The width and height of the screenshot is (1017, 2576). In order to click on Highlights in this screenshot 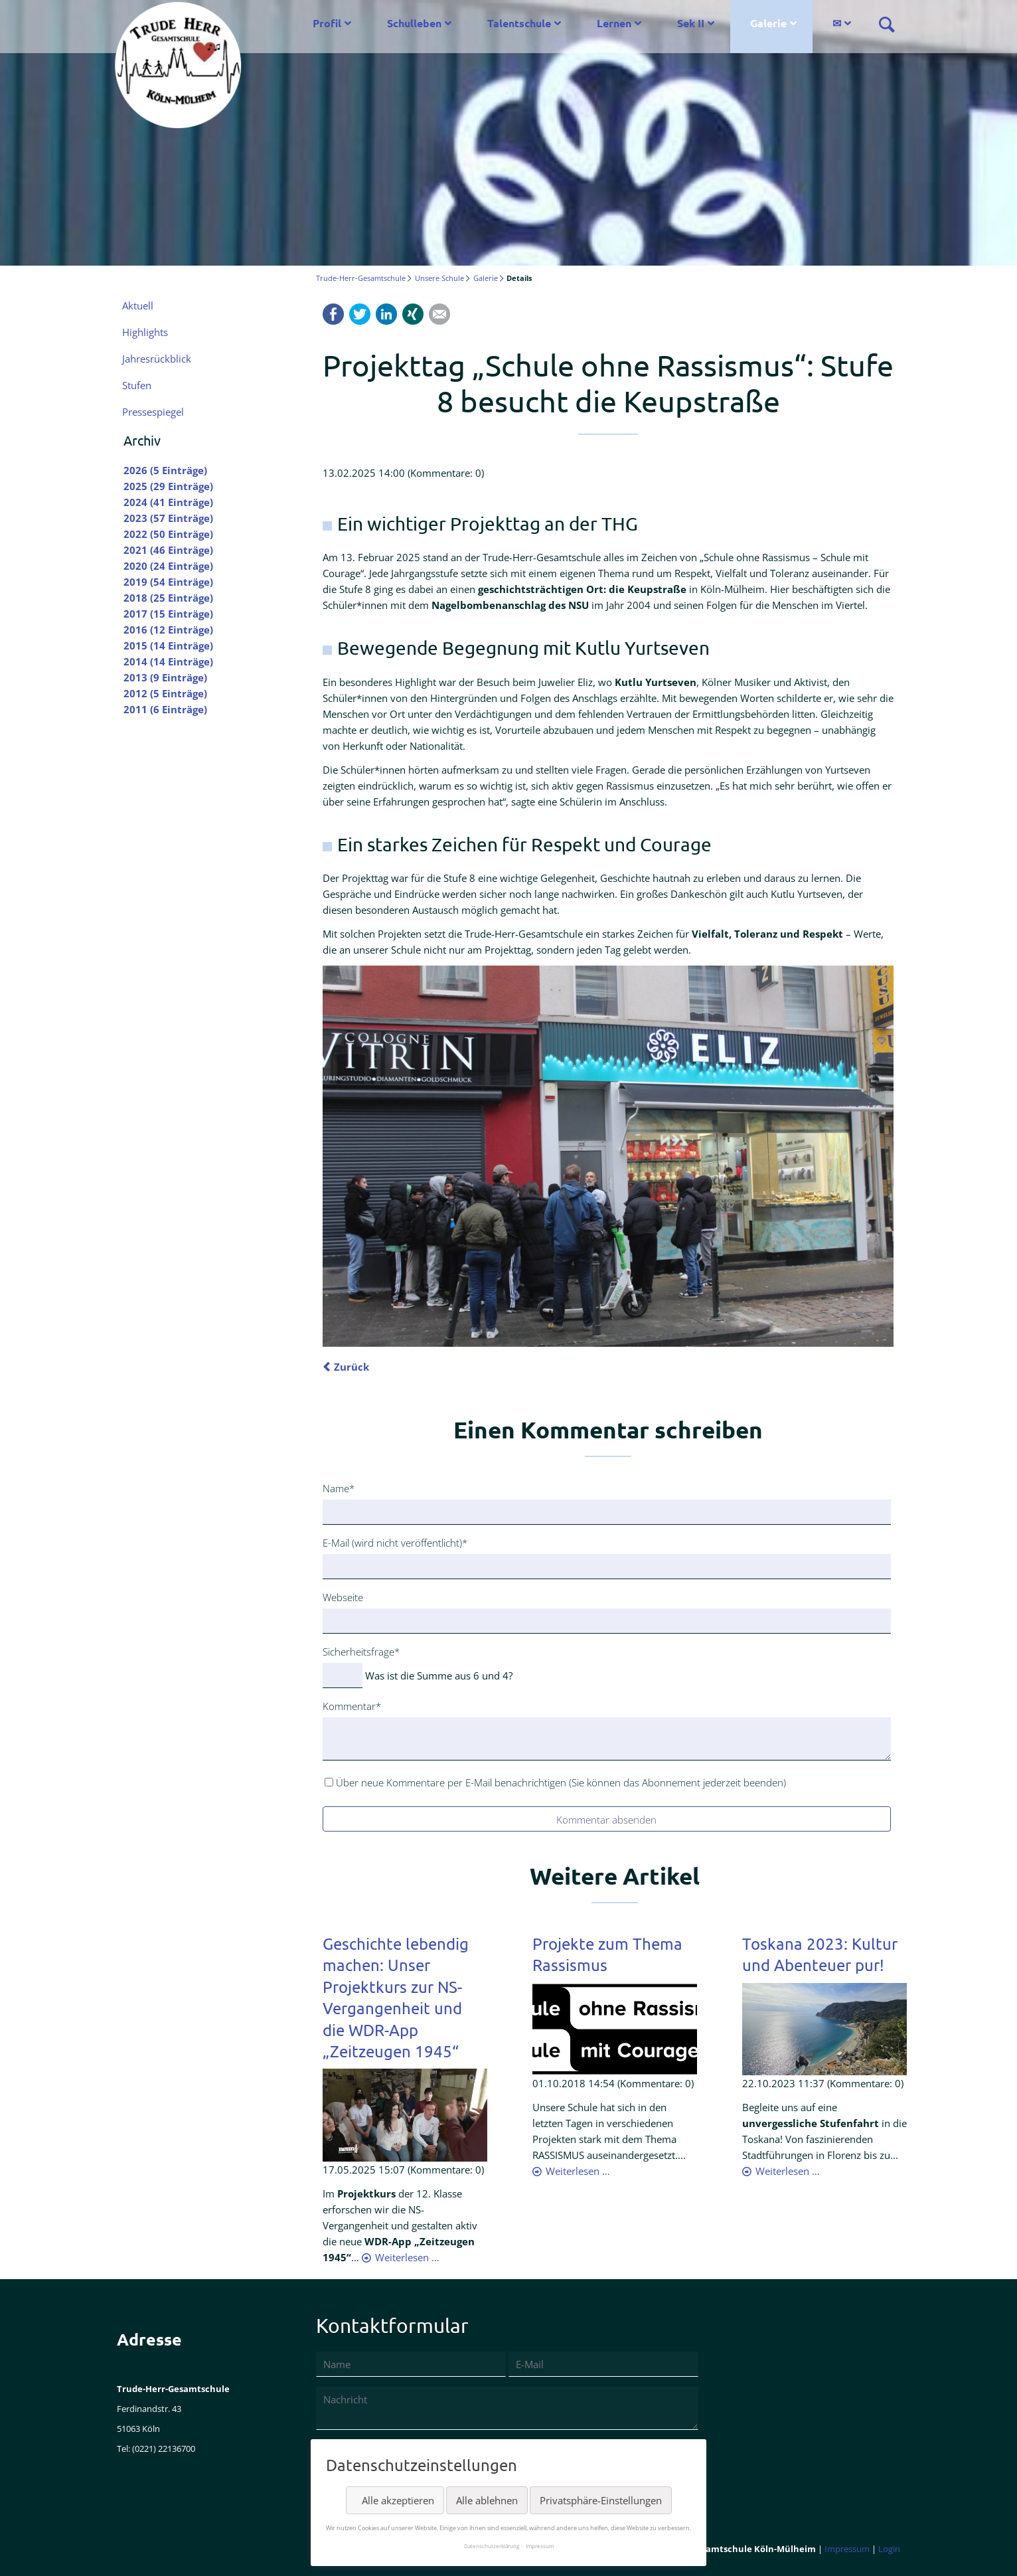, I will do `click(145, 332)`.